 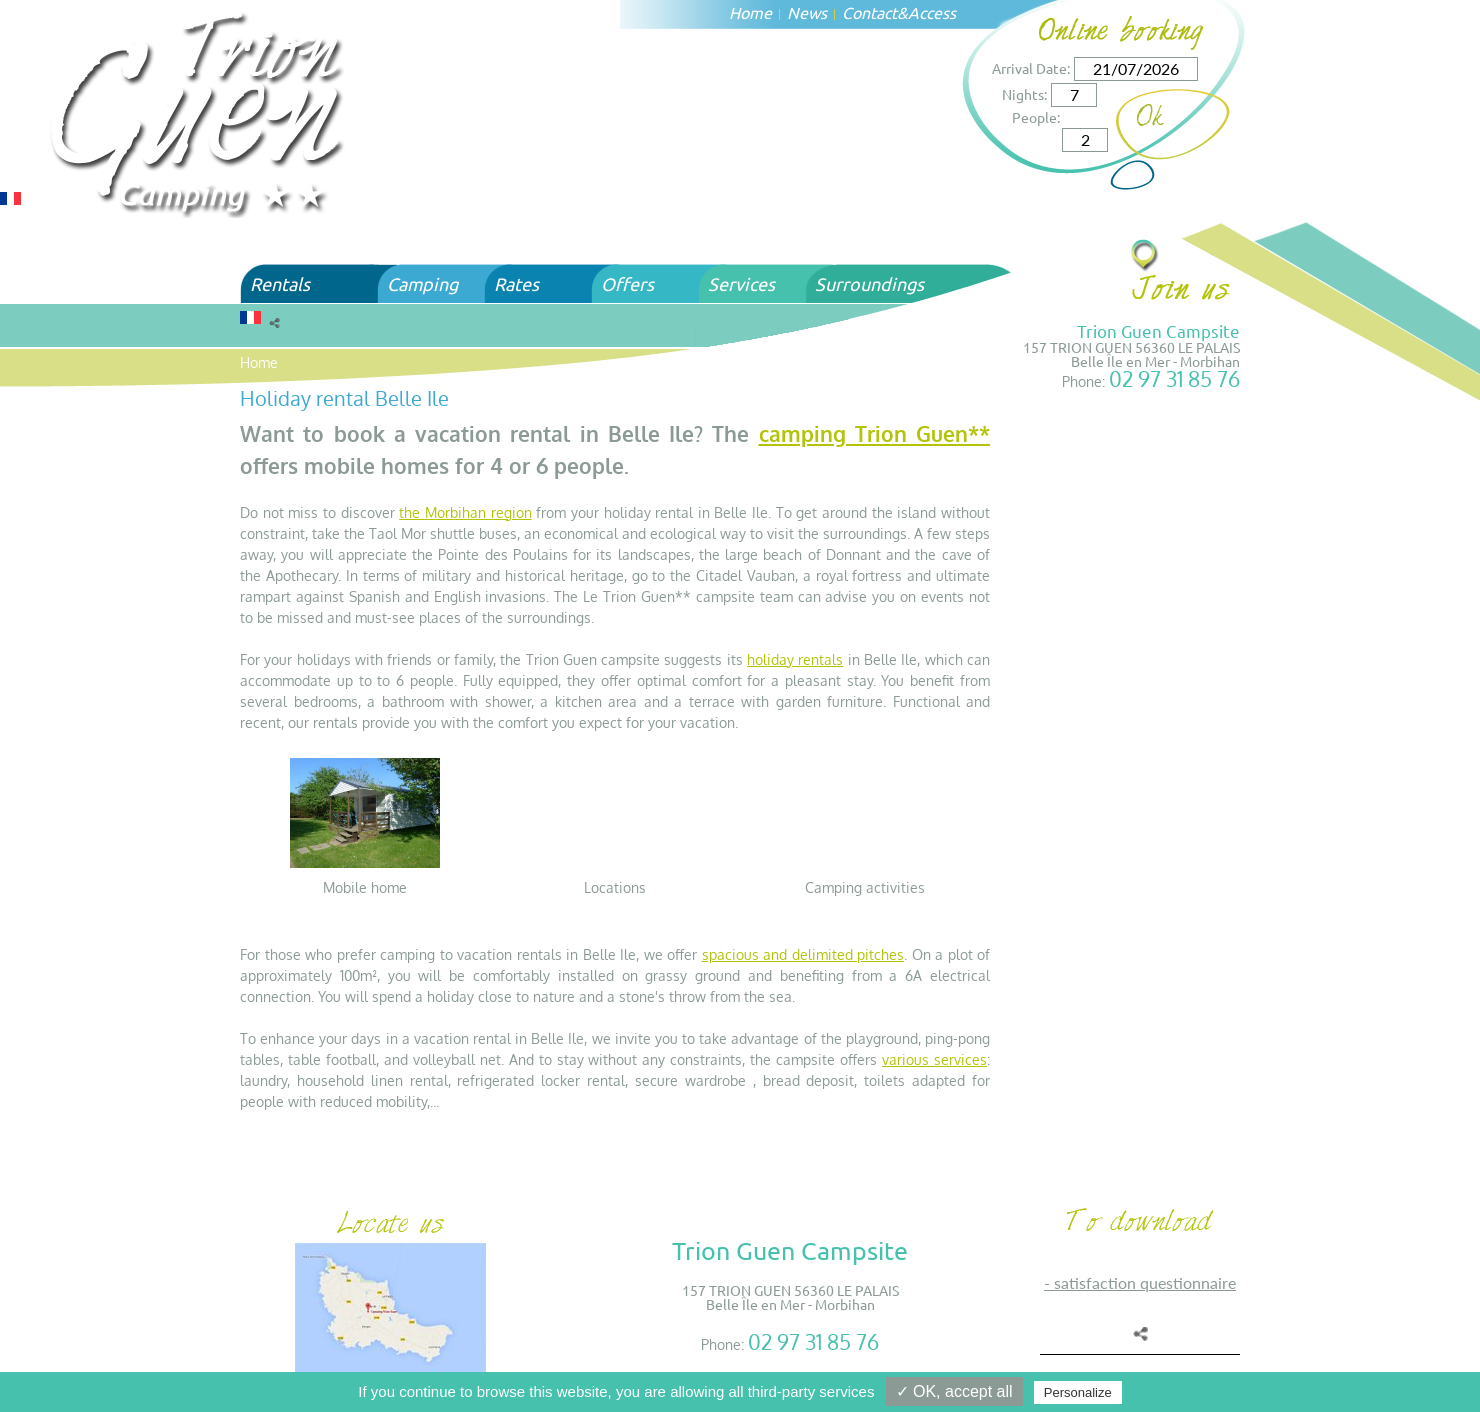 I want to click on Nights:, so click(x=1024, y=94).